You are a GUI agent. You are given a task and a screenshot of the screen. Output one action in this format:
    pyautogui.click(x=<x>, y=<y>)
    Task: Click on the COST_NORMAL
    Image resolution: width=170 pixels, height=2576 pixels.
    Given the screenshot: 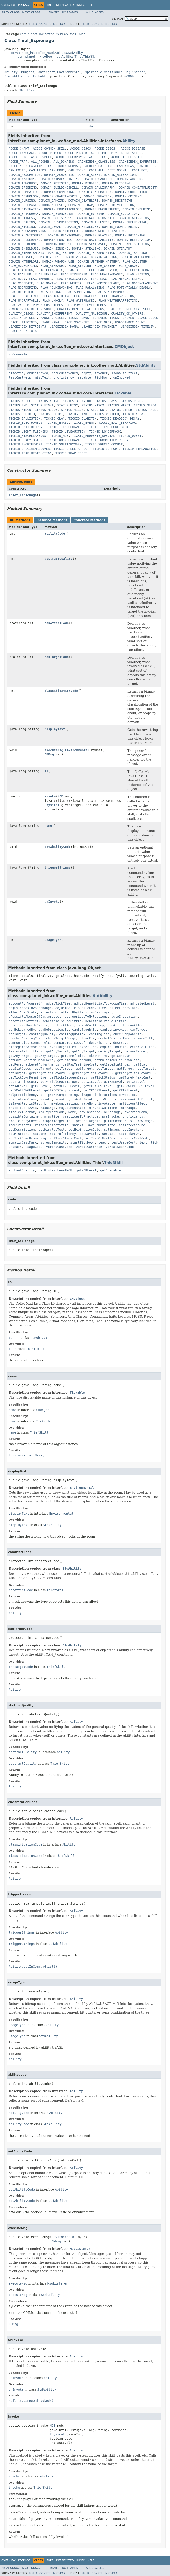 What is the action you would take?
    pyautogui.click(x=118, y=170)
    